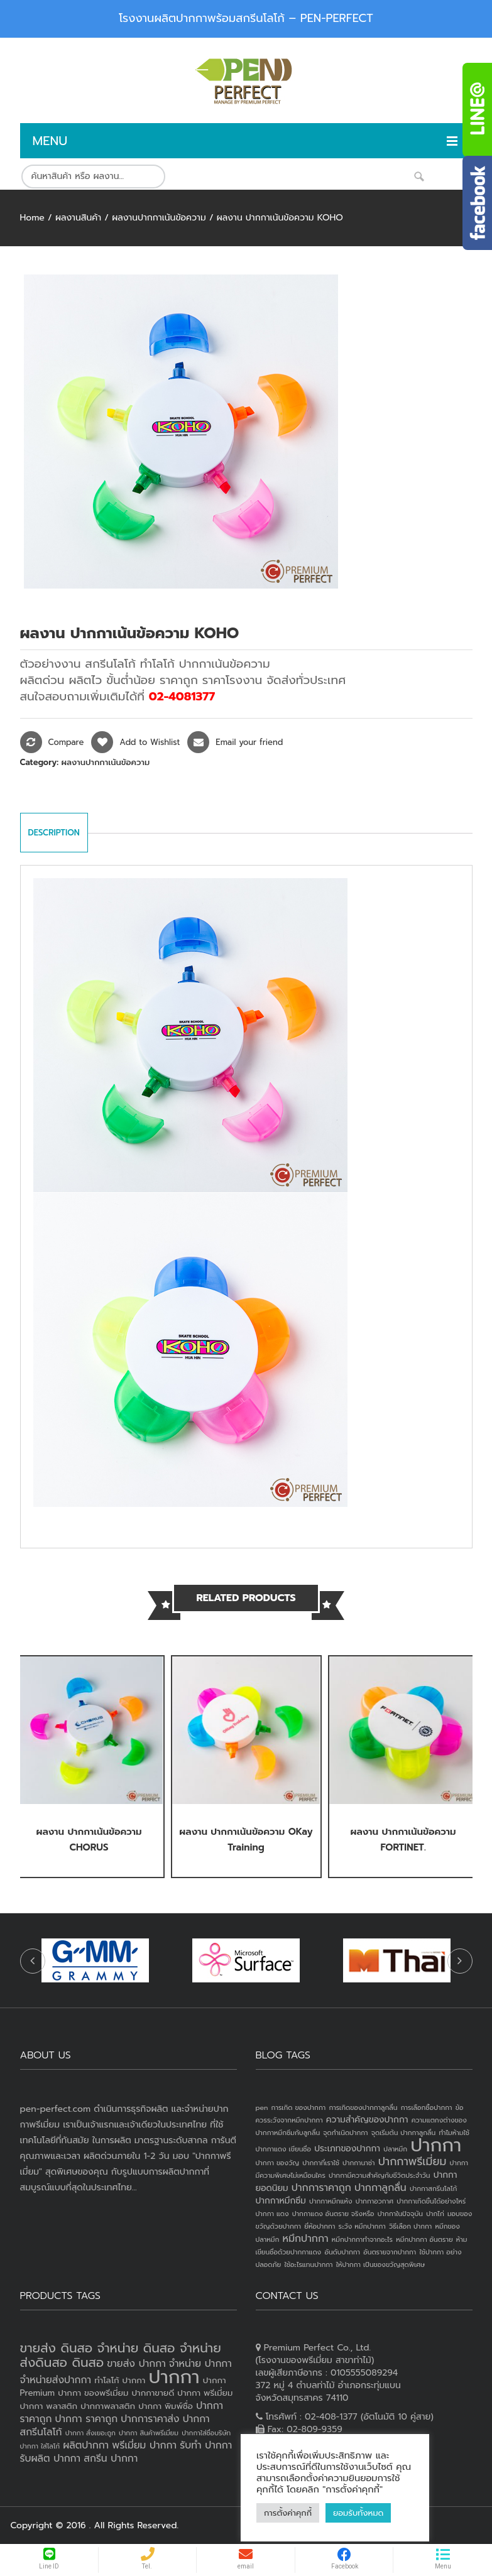  Describe the element at coordinates (204, 2392) in the screenshot. I see `ปากกา พรีเมี่ยม [ปากกา พรีเมี่ยม (3 products)]` at that location.